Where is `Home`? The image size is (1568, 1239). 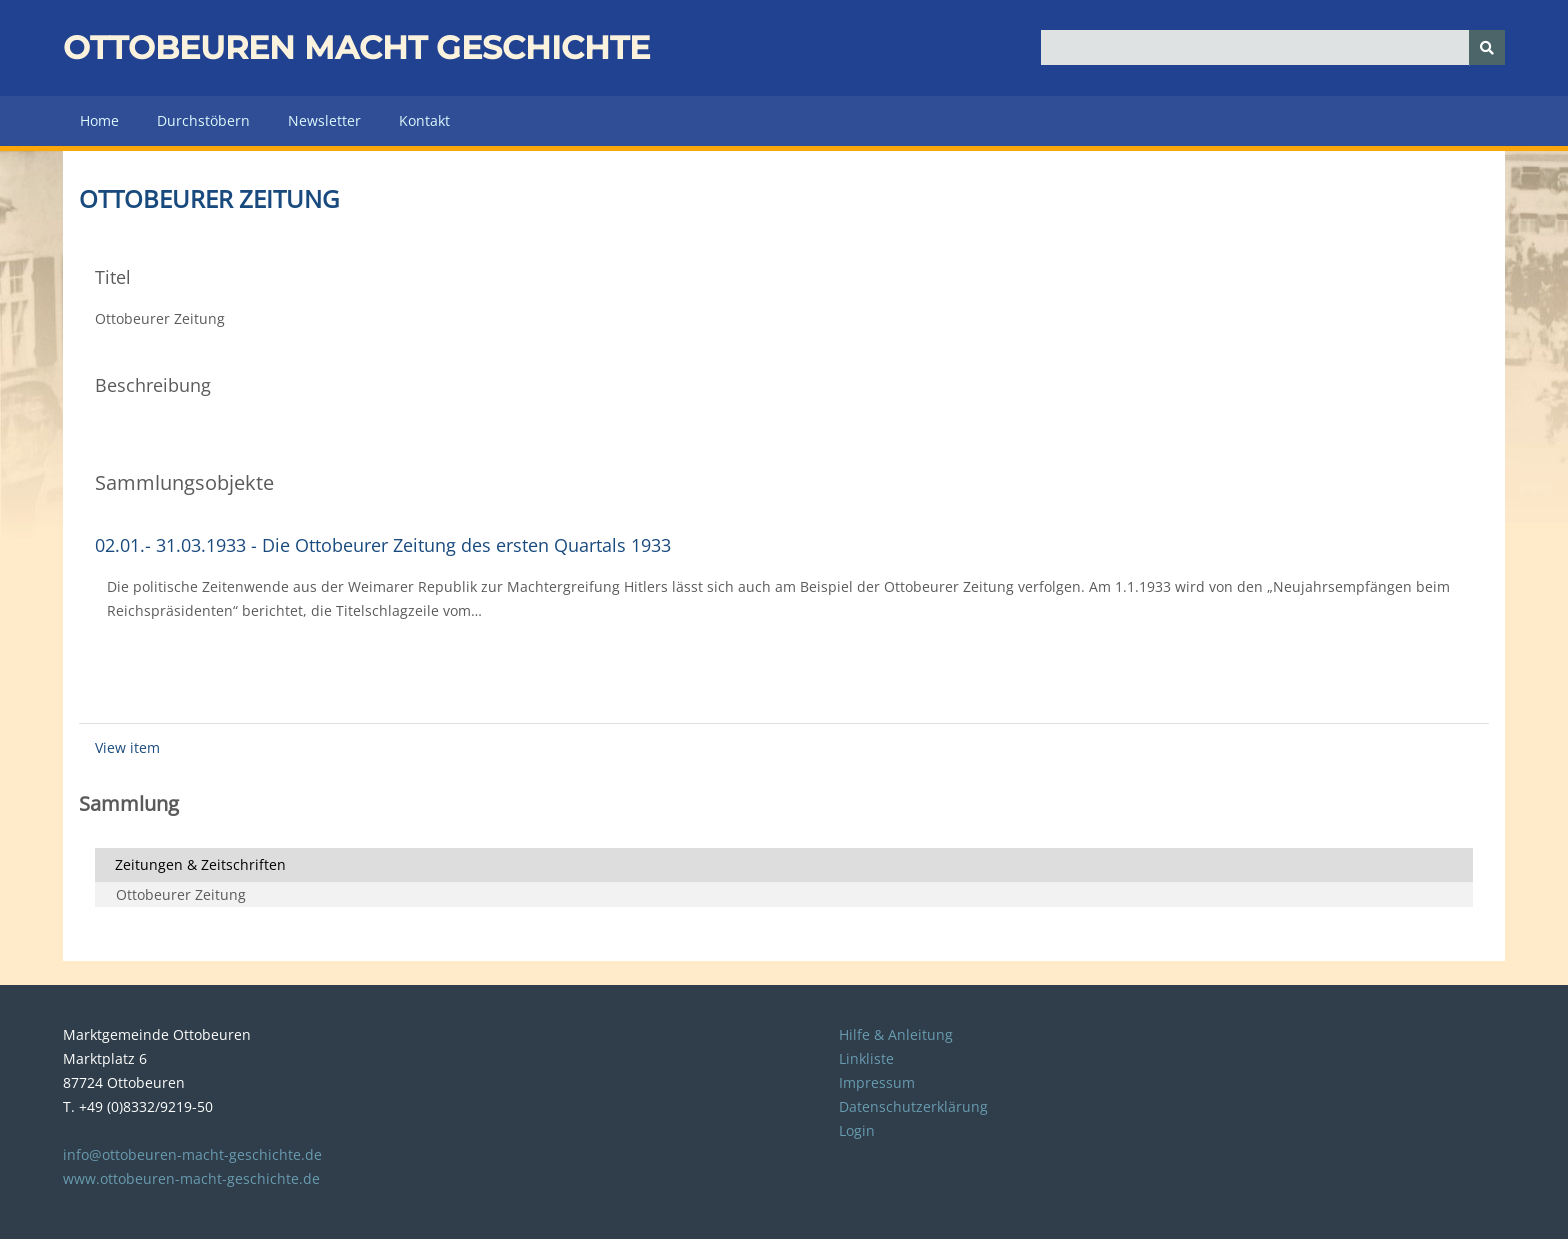
Home is located at coordinates (99, 120).